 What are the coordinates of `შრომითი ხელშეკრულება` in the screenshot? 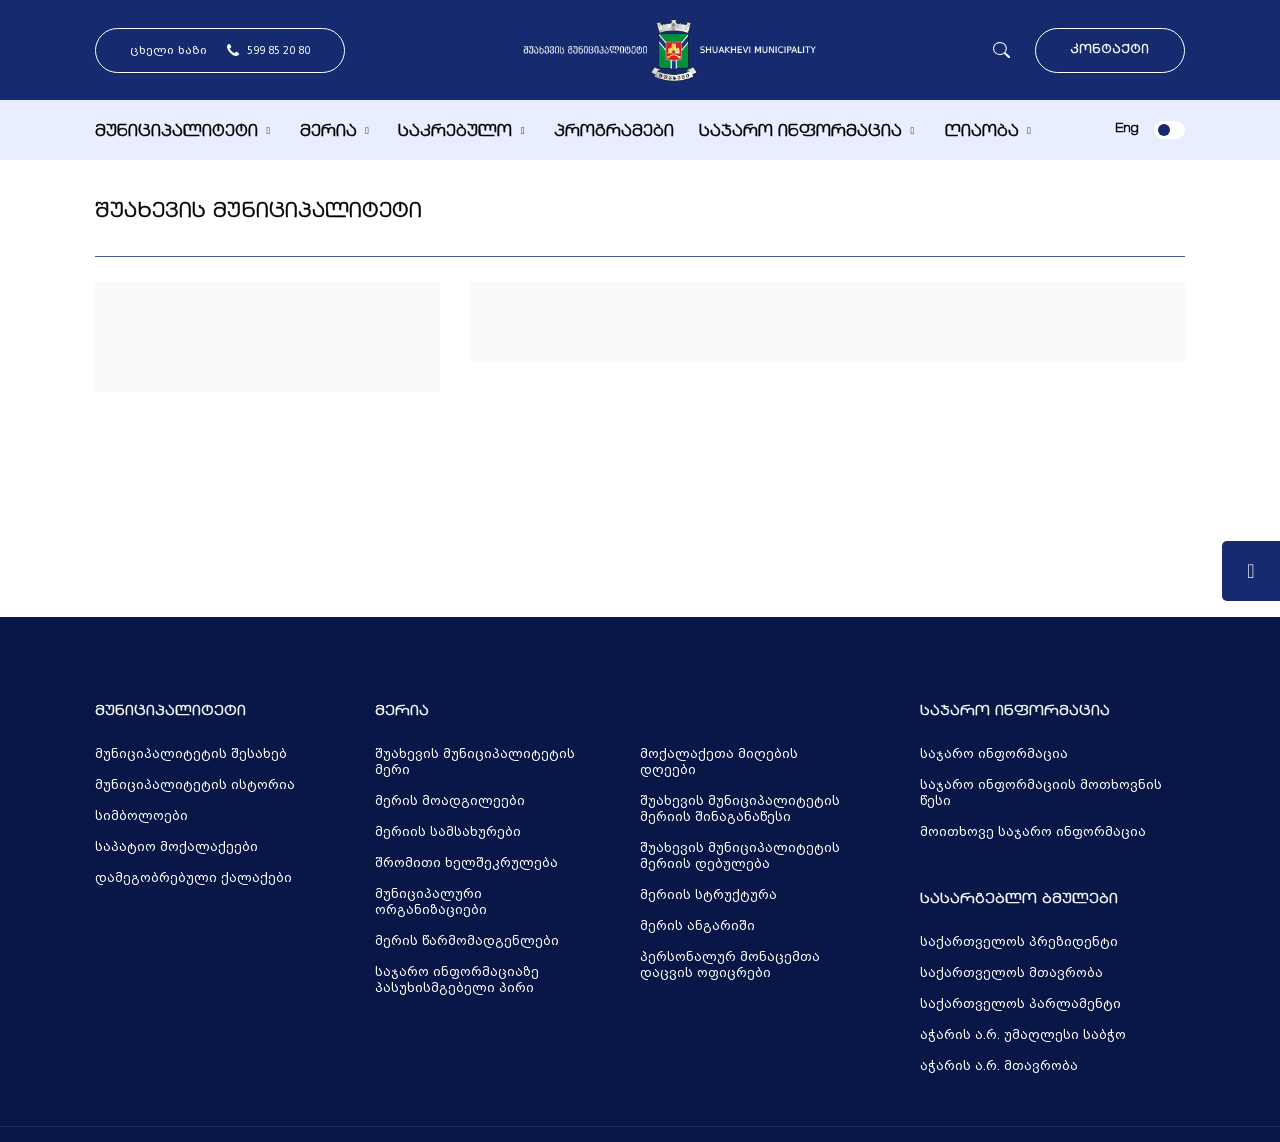 It's located at (466, 863).